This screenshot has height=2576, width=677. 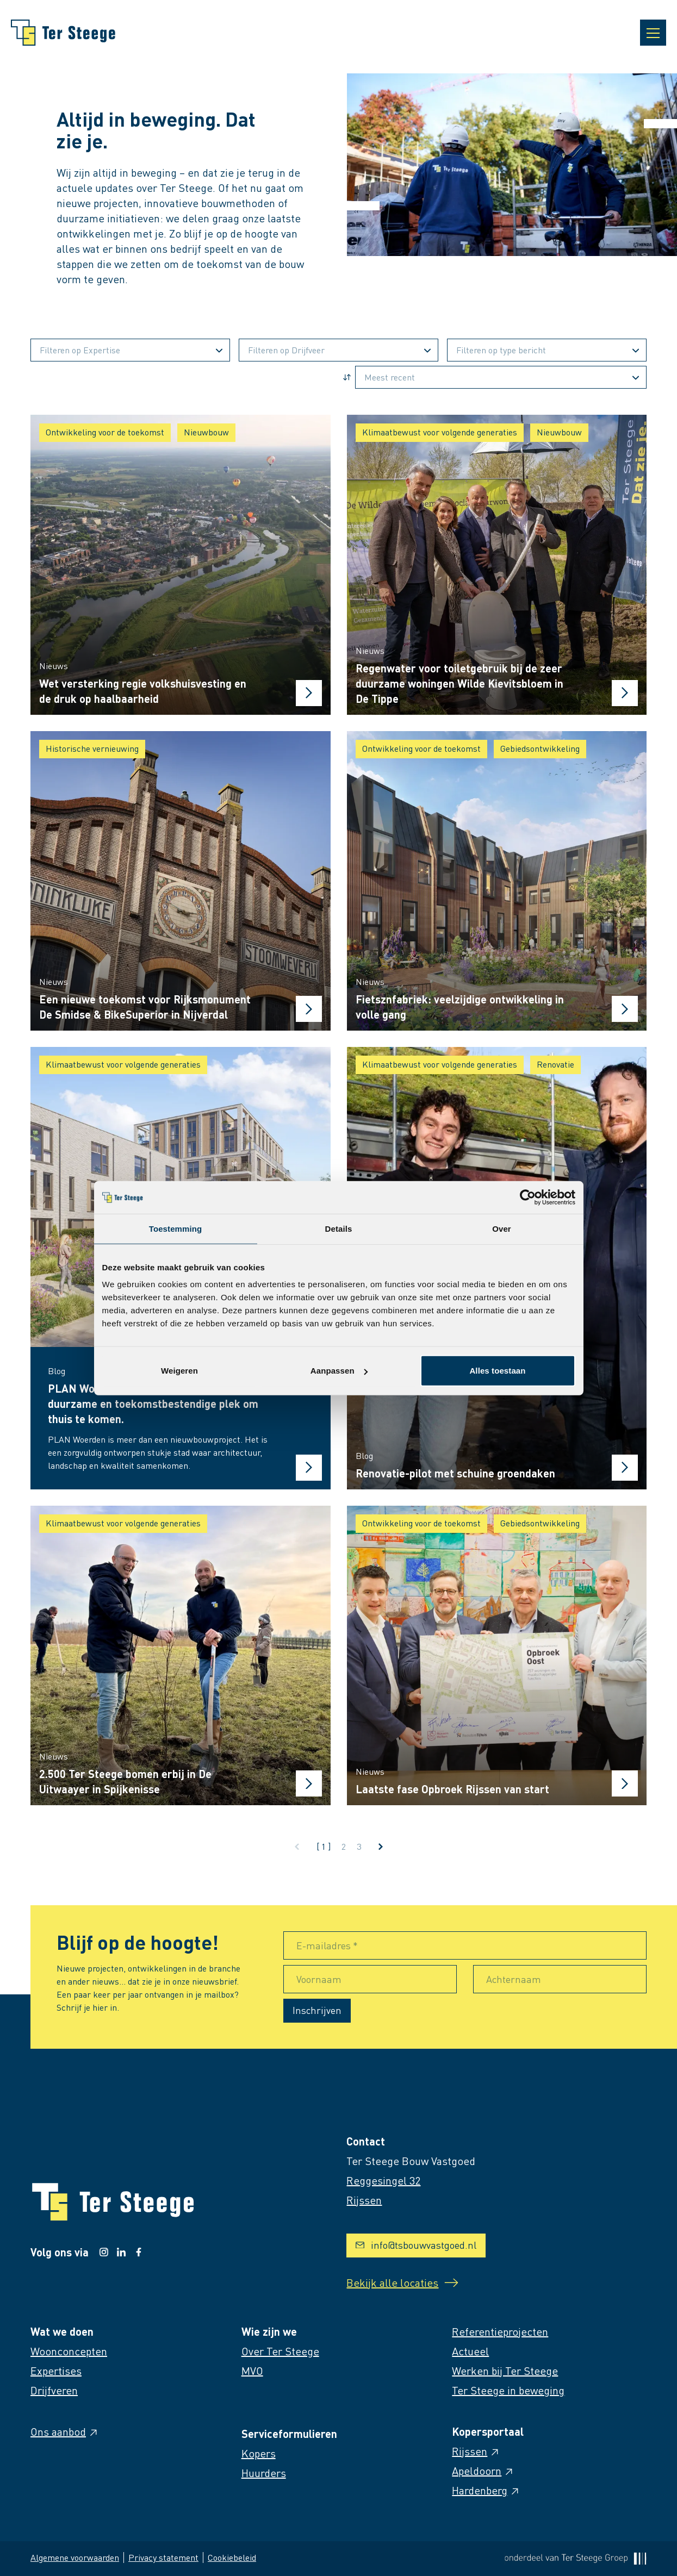 I want to click on Werken bij Ter Steege, so click(x=505, y=2370).